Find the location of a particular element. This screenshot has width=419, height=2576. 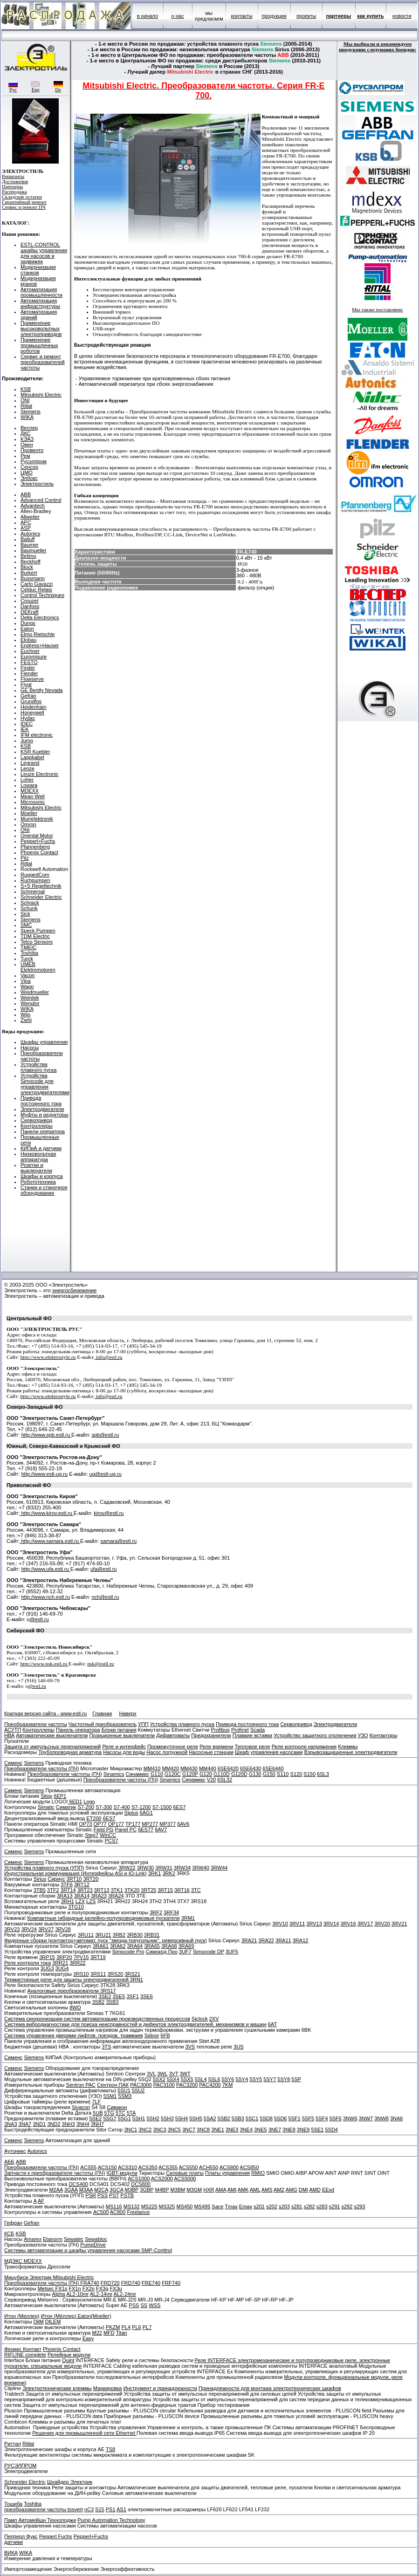

3RA68 is located at coordinates (169, 1946).